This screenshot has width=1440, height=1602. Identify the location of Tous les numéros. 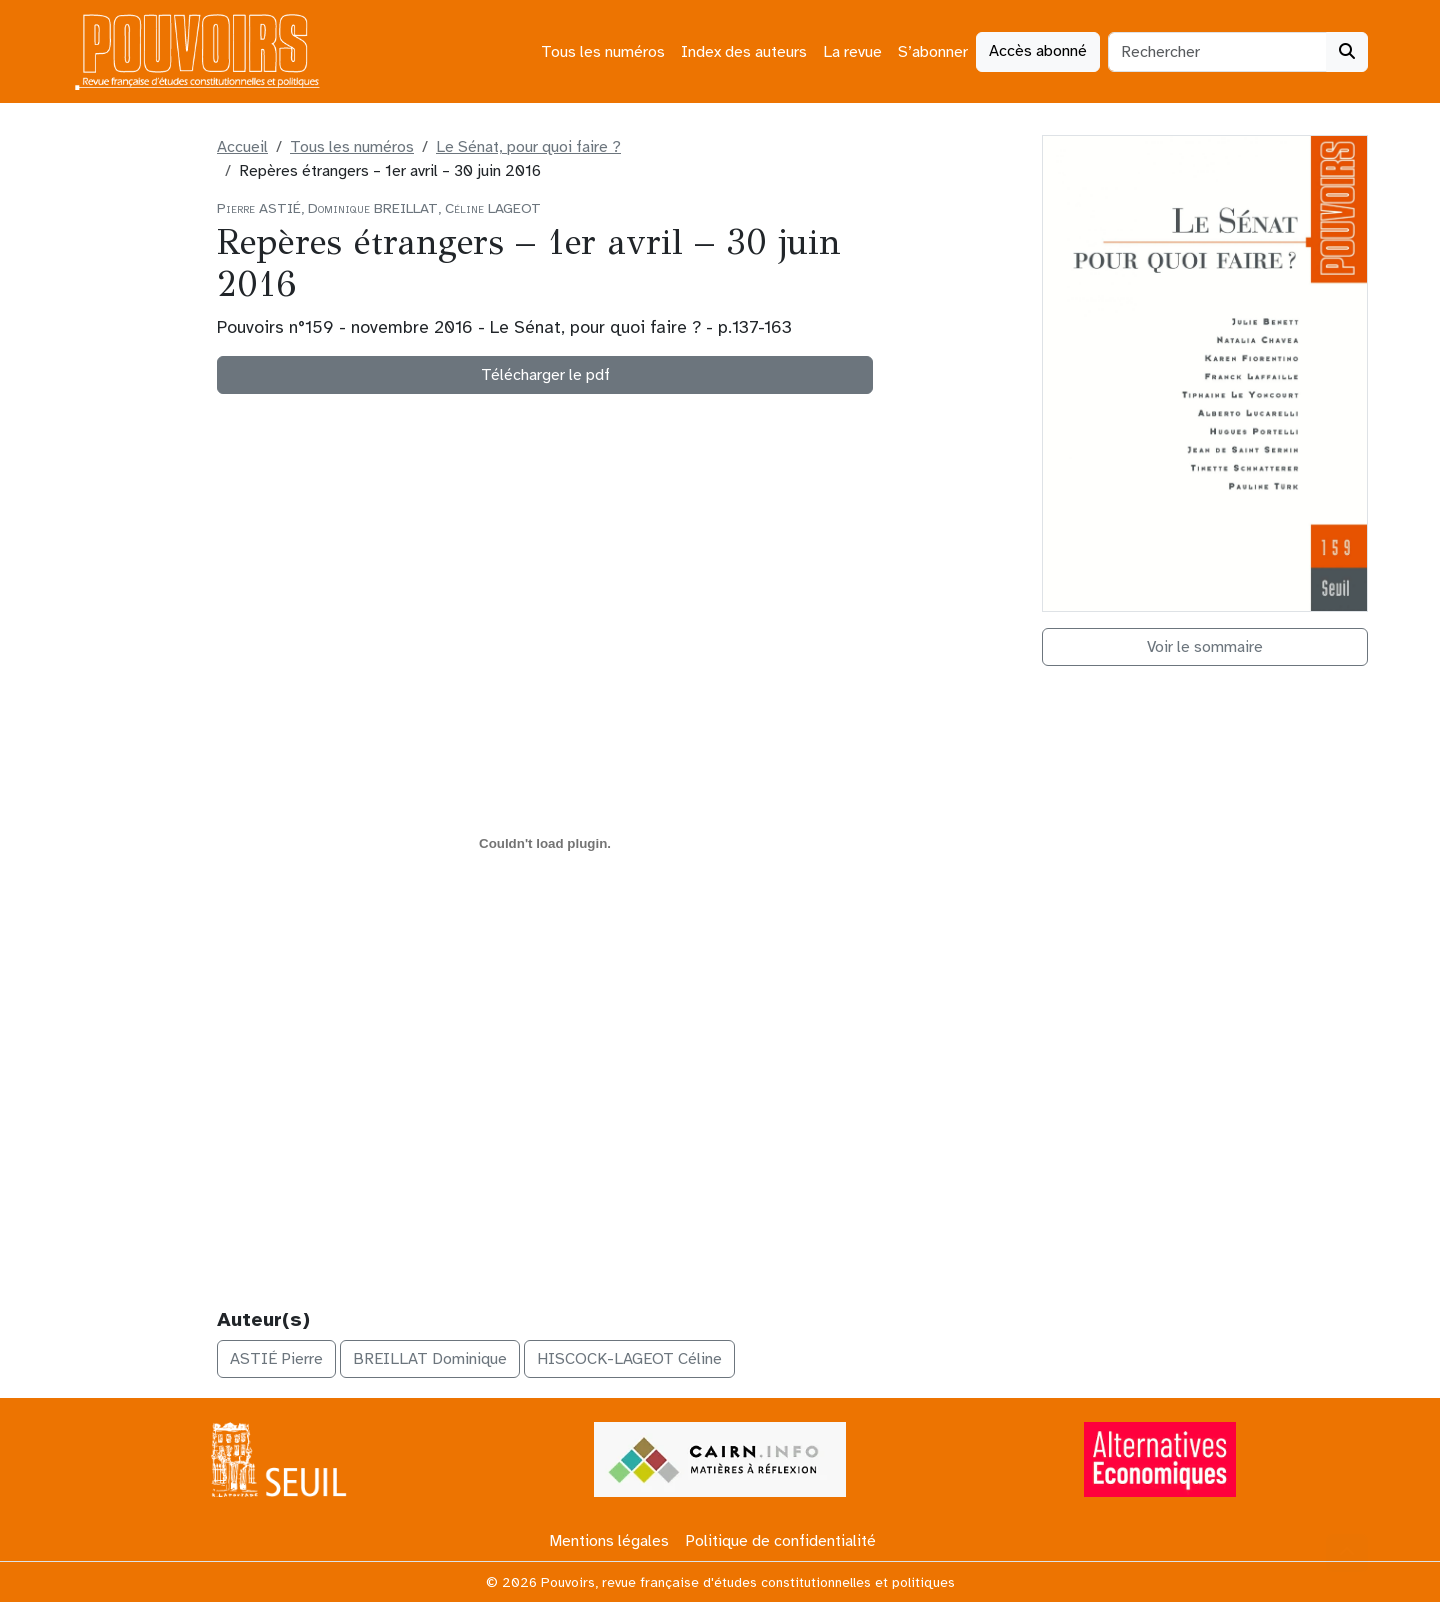
(603, 52).